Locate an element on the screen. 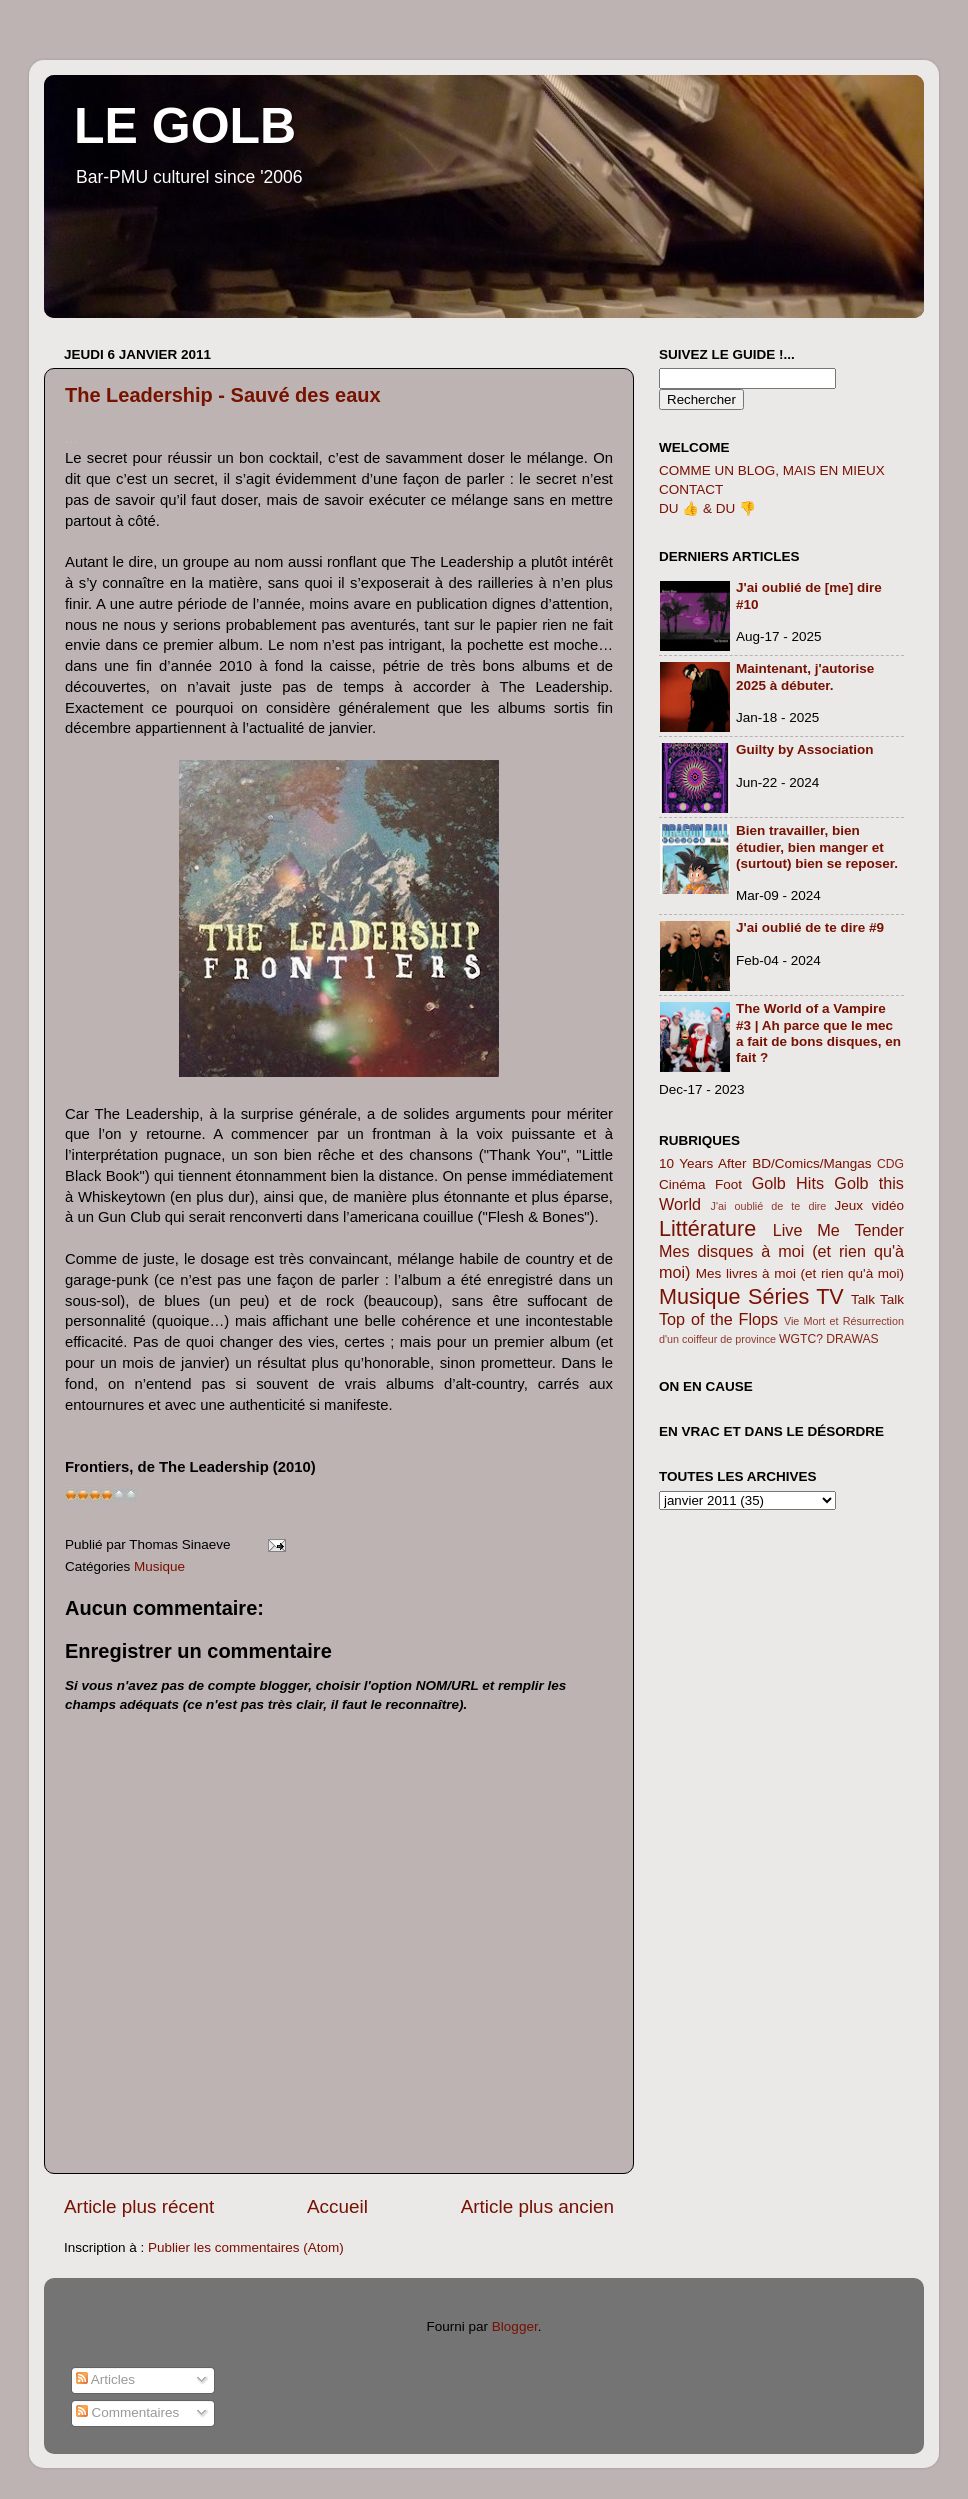 The height and width of the screenshot is (2499, 968). BD/Comics/Mangas is located at coordinates (811, 1163).